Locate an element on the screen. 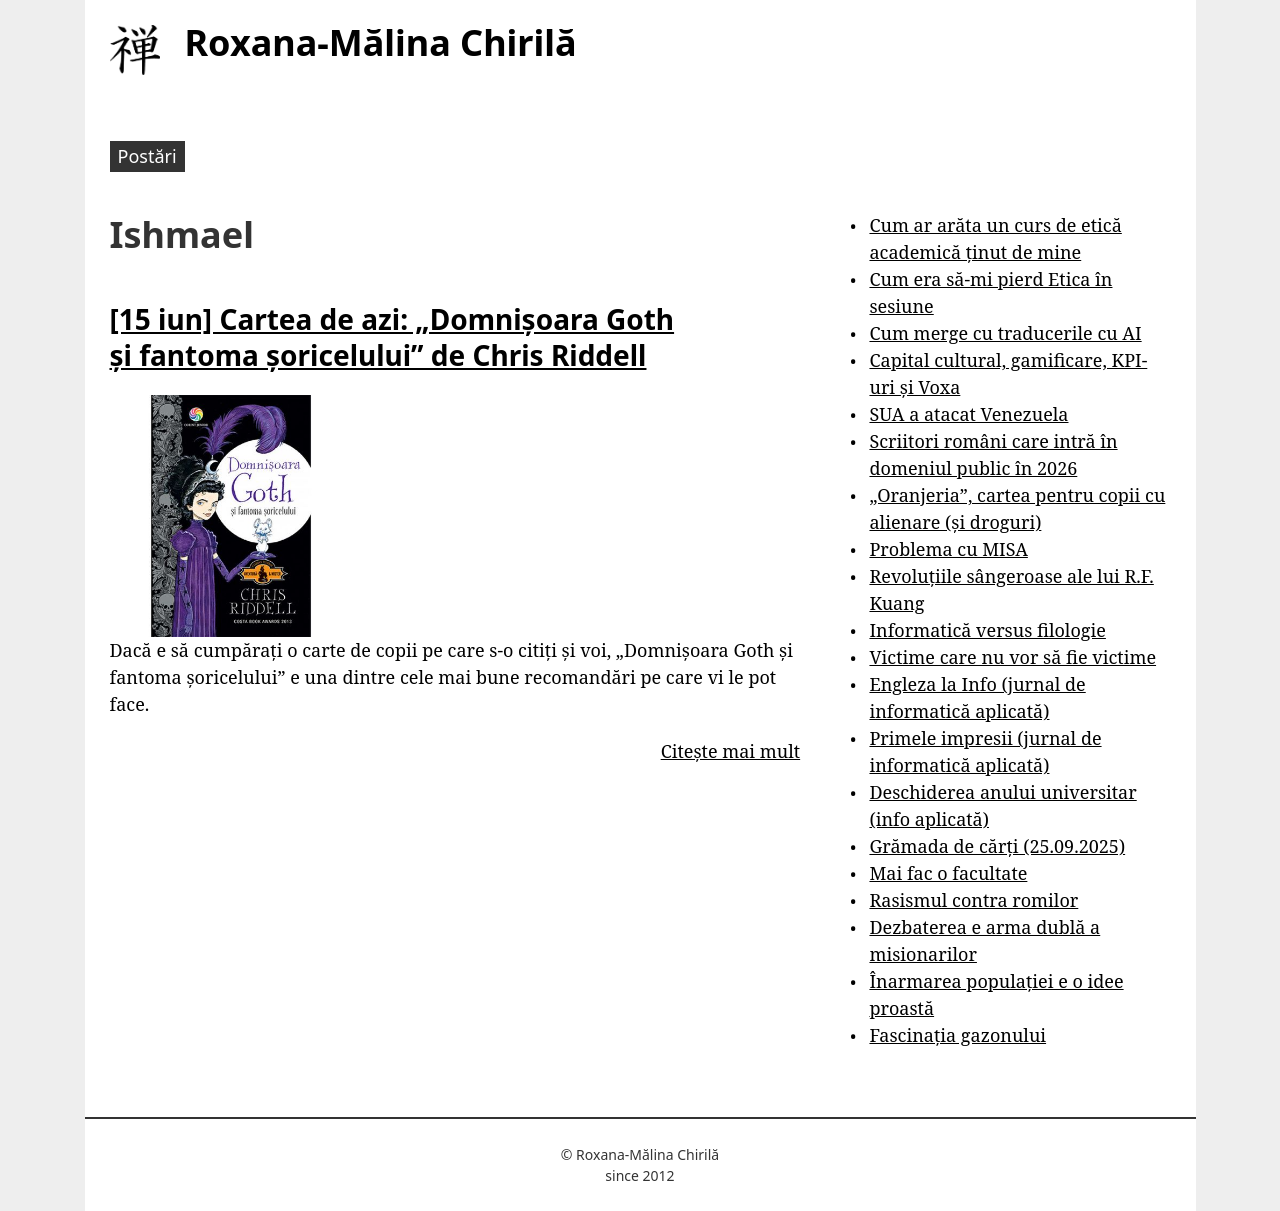 The image size is (1280, 1211). Mai fac o facultate is located at coordinates (948, 873).